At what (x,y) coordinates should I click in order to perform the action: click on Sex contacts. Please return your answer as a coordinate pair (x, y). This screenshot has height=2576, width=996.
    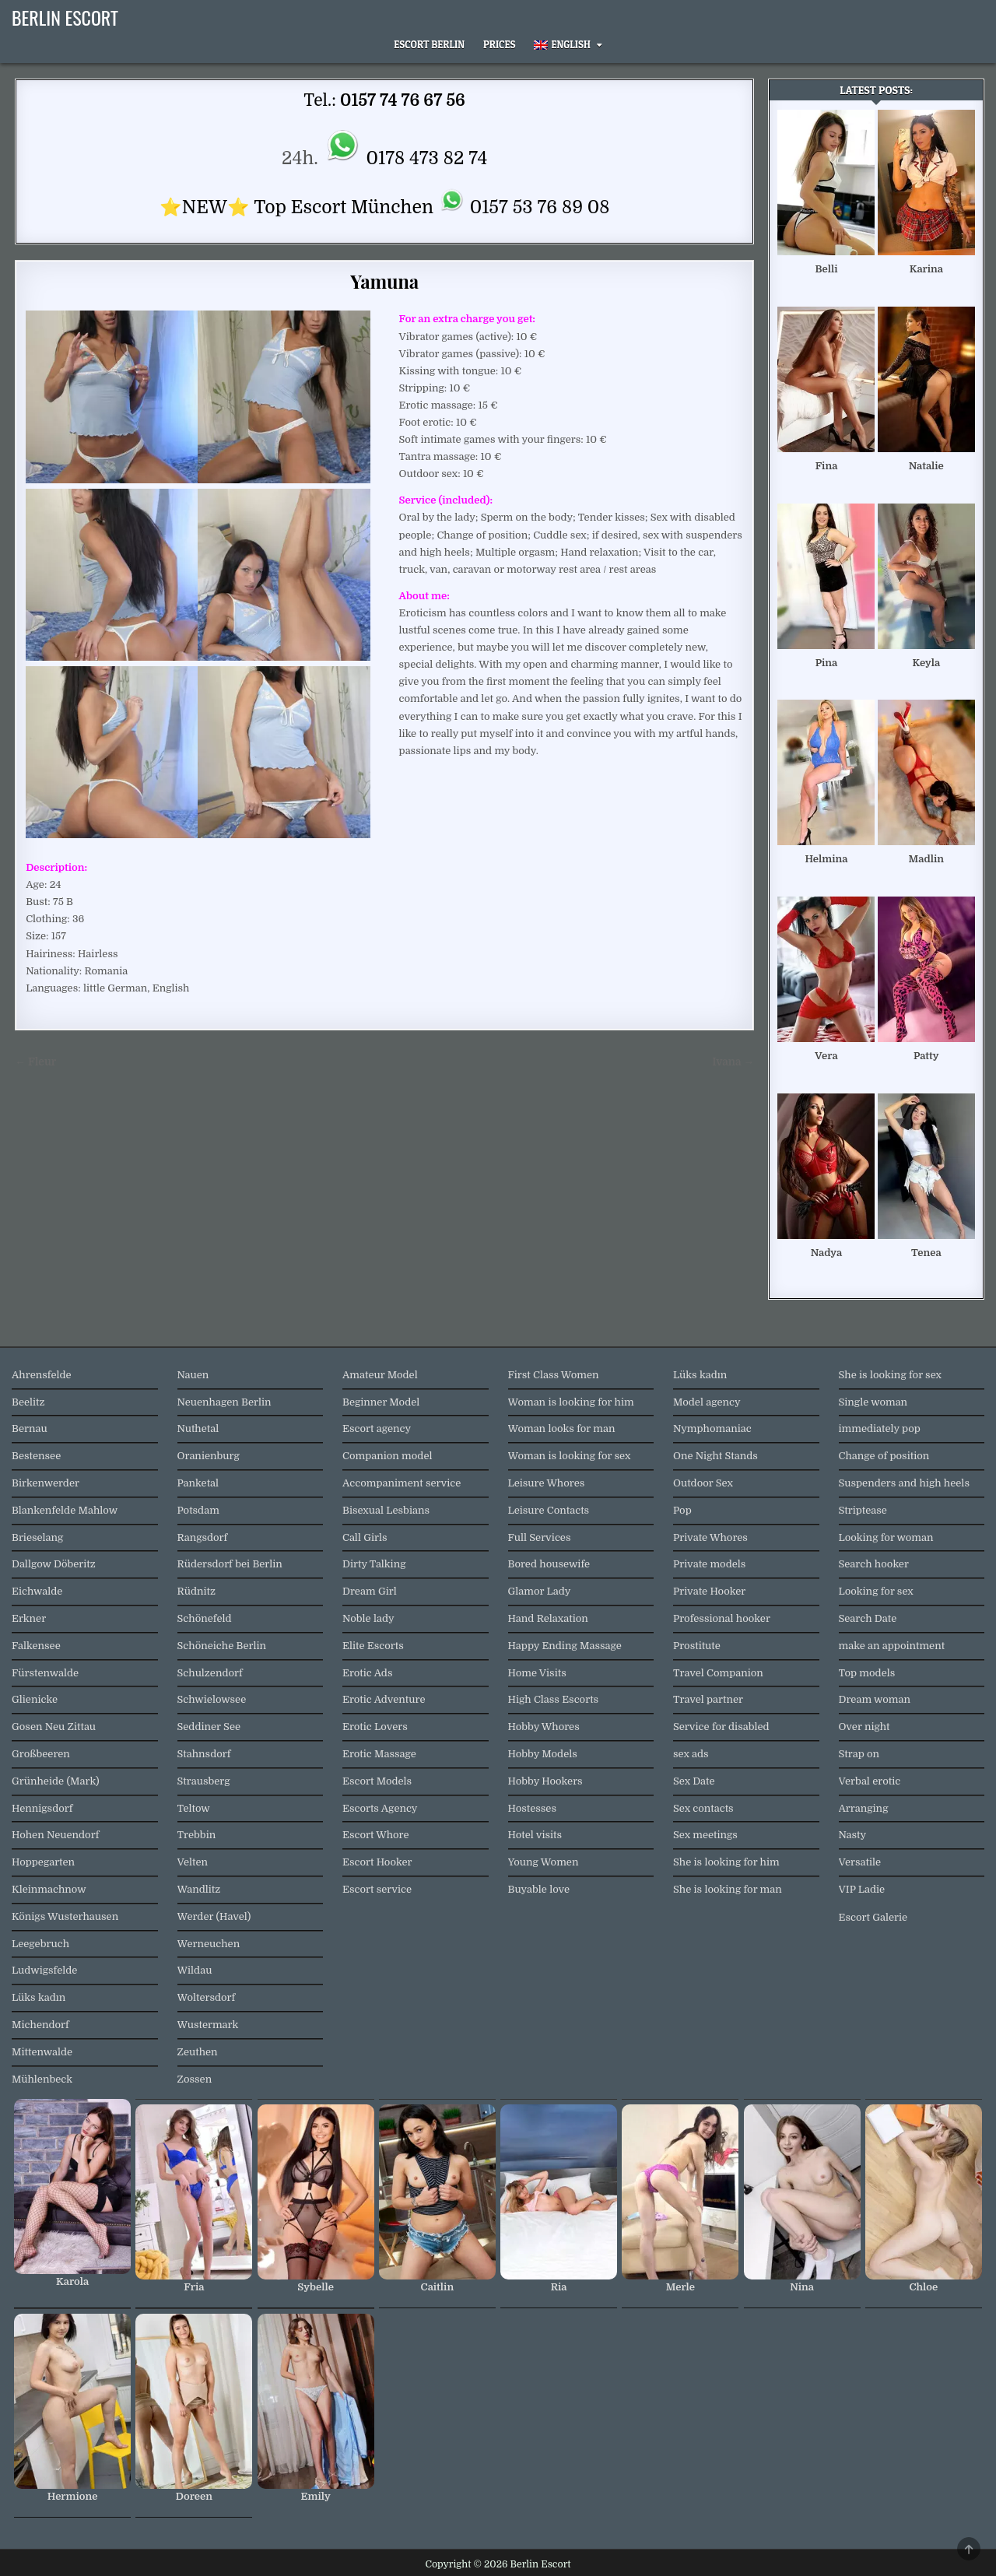
    Looking at the image, I should click on (703, 1808).